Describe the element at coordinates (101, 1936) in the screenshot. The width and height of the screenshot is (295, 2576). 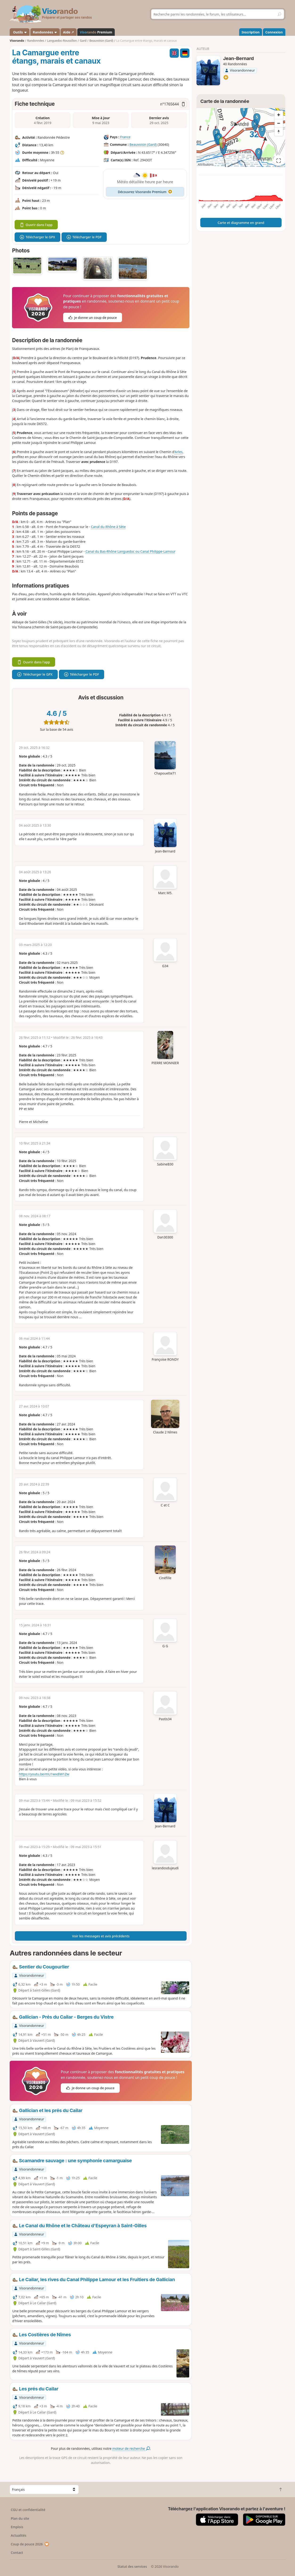
I see `Voir les messages et avis précédents` at that location.